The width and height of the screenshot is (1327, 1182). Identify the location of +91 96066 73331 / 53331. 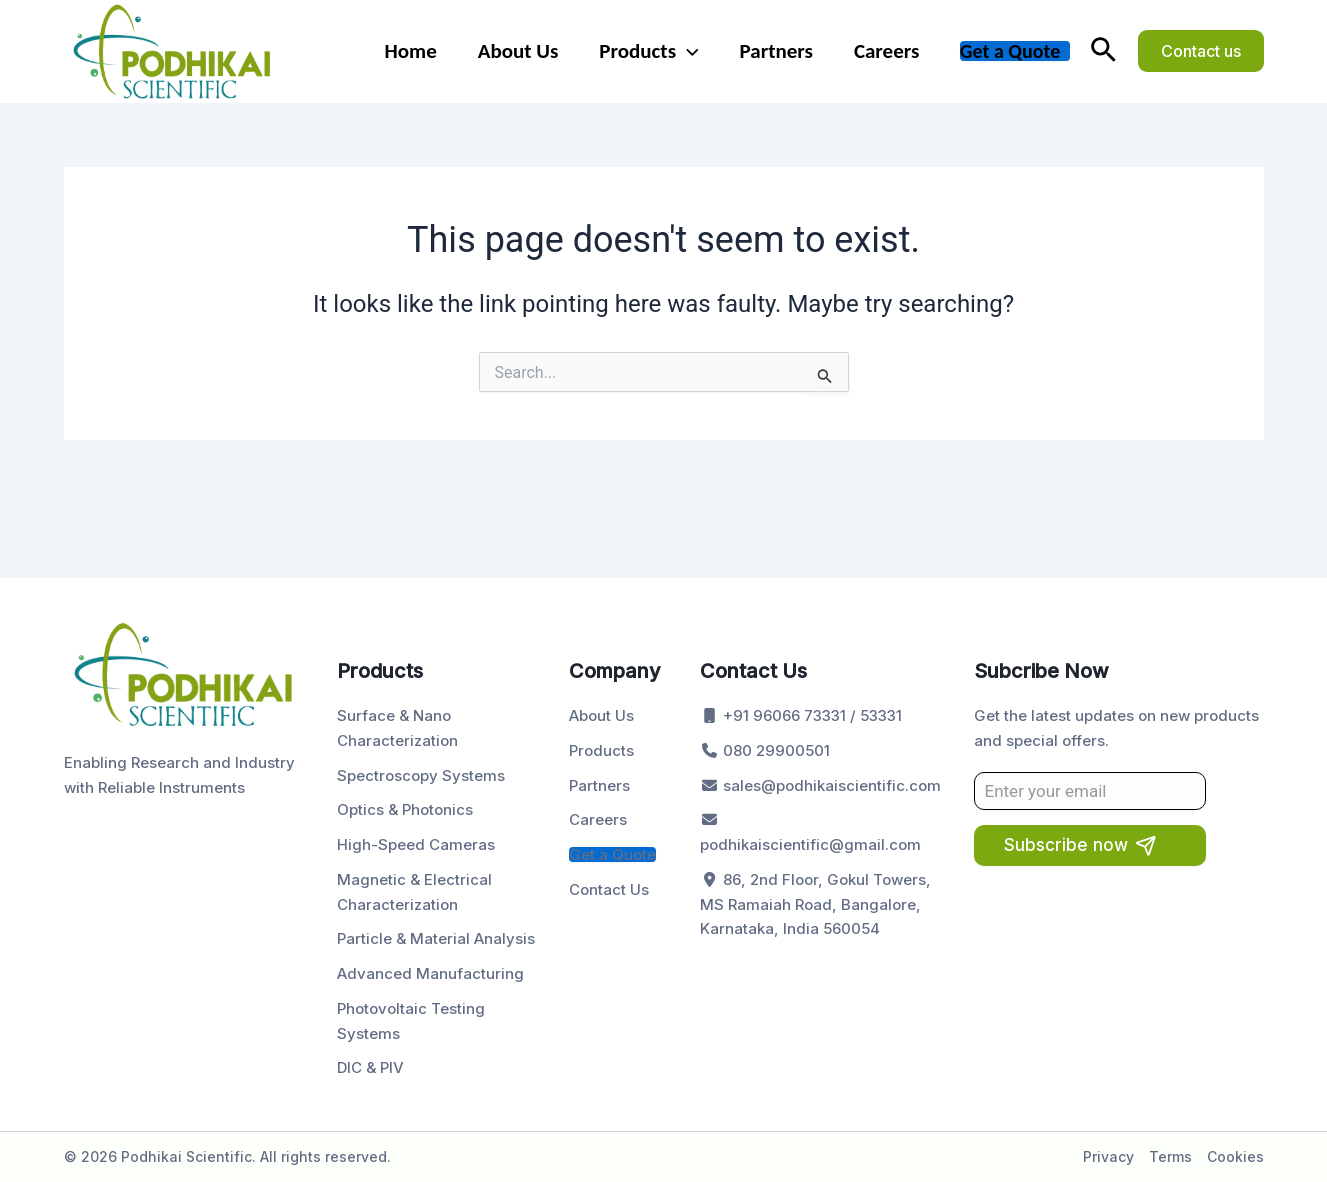
(801, 715).